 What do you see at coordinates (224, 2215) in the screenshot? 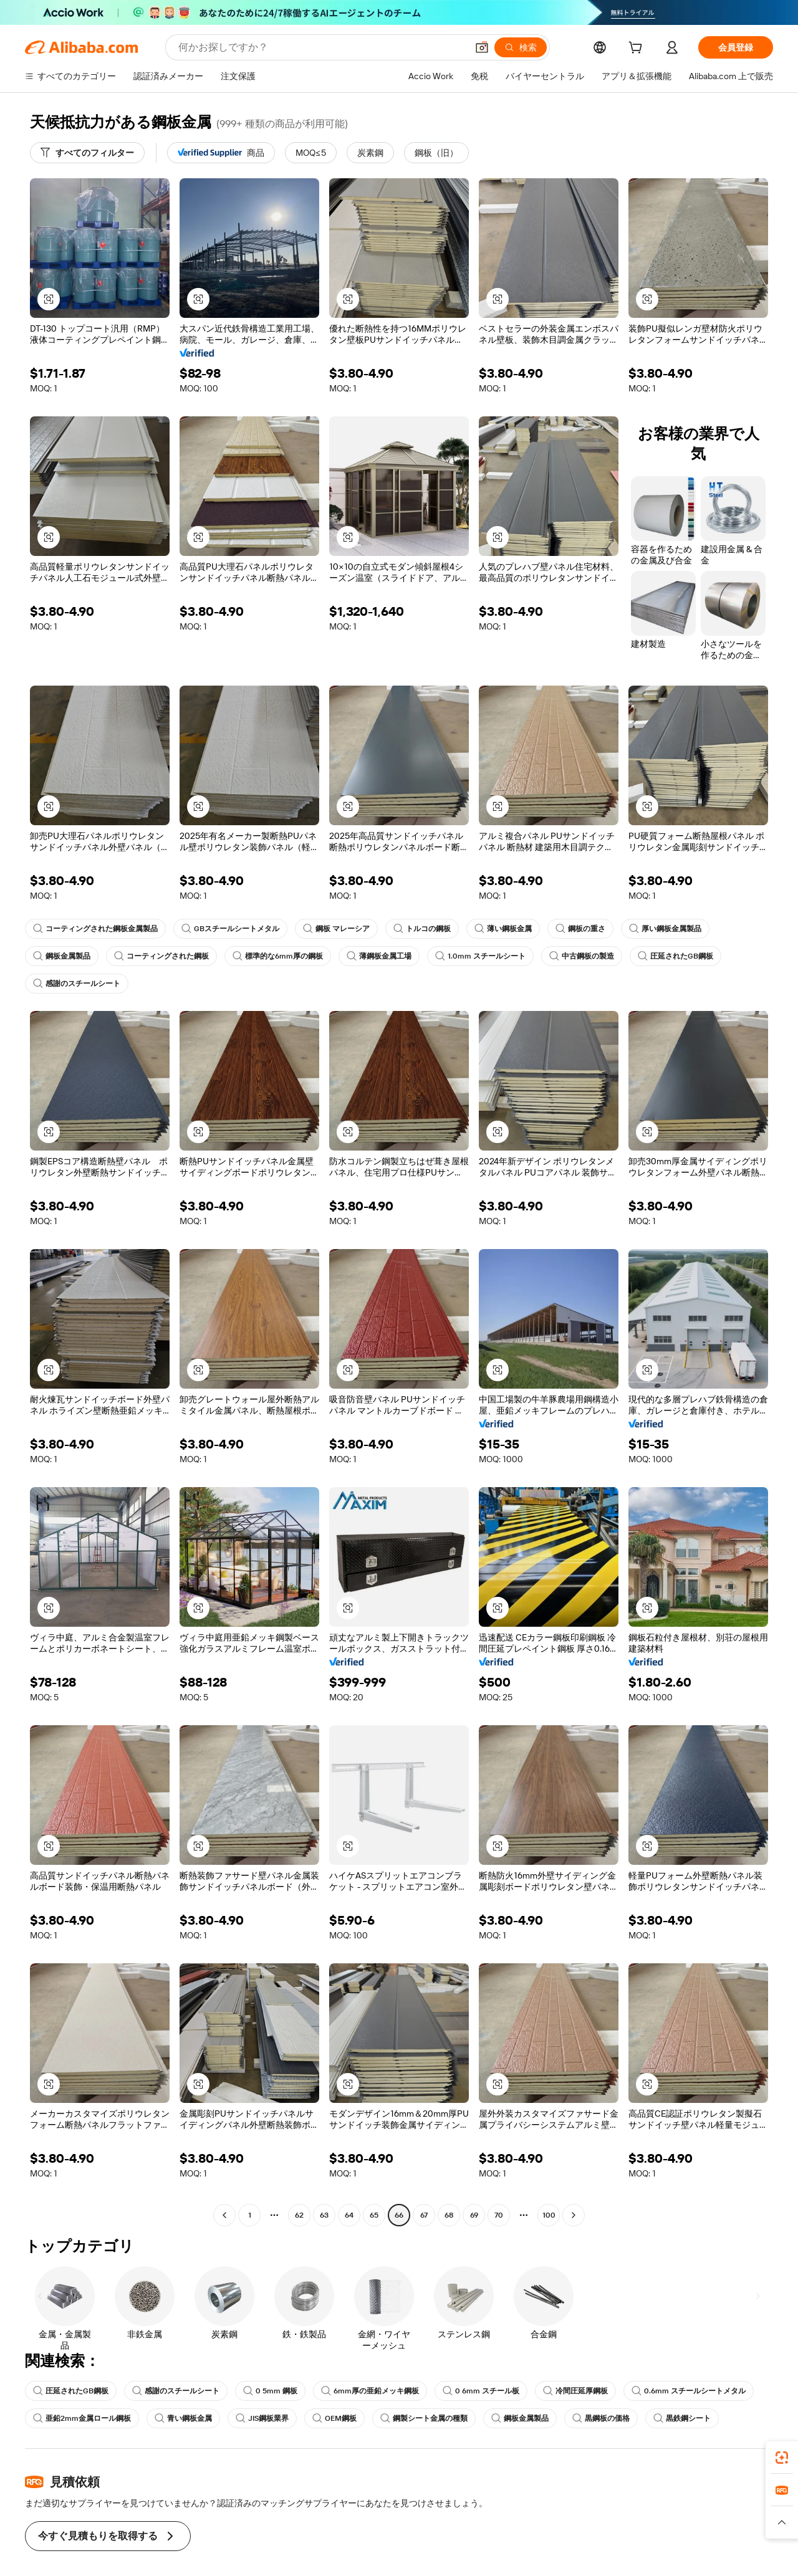
I see `[Go to previous page]` at bounding box center [224, 2215].